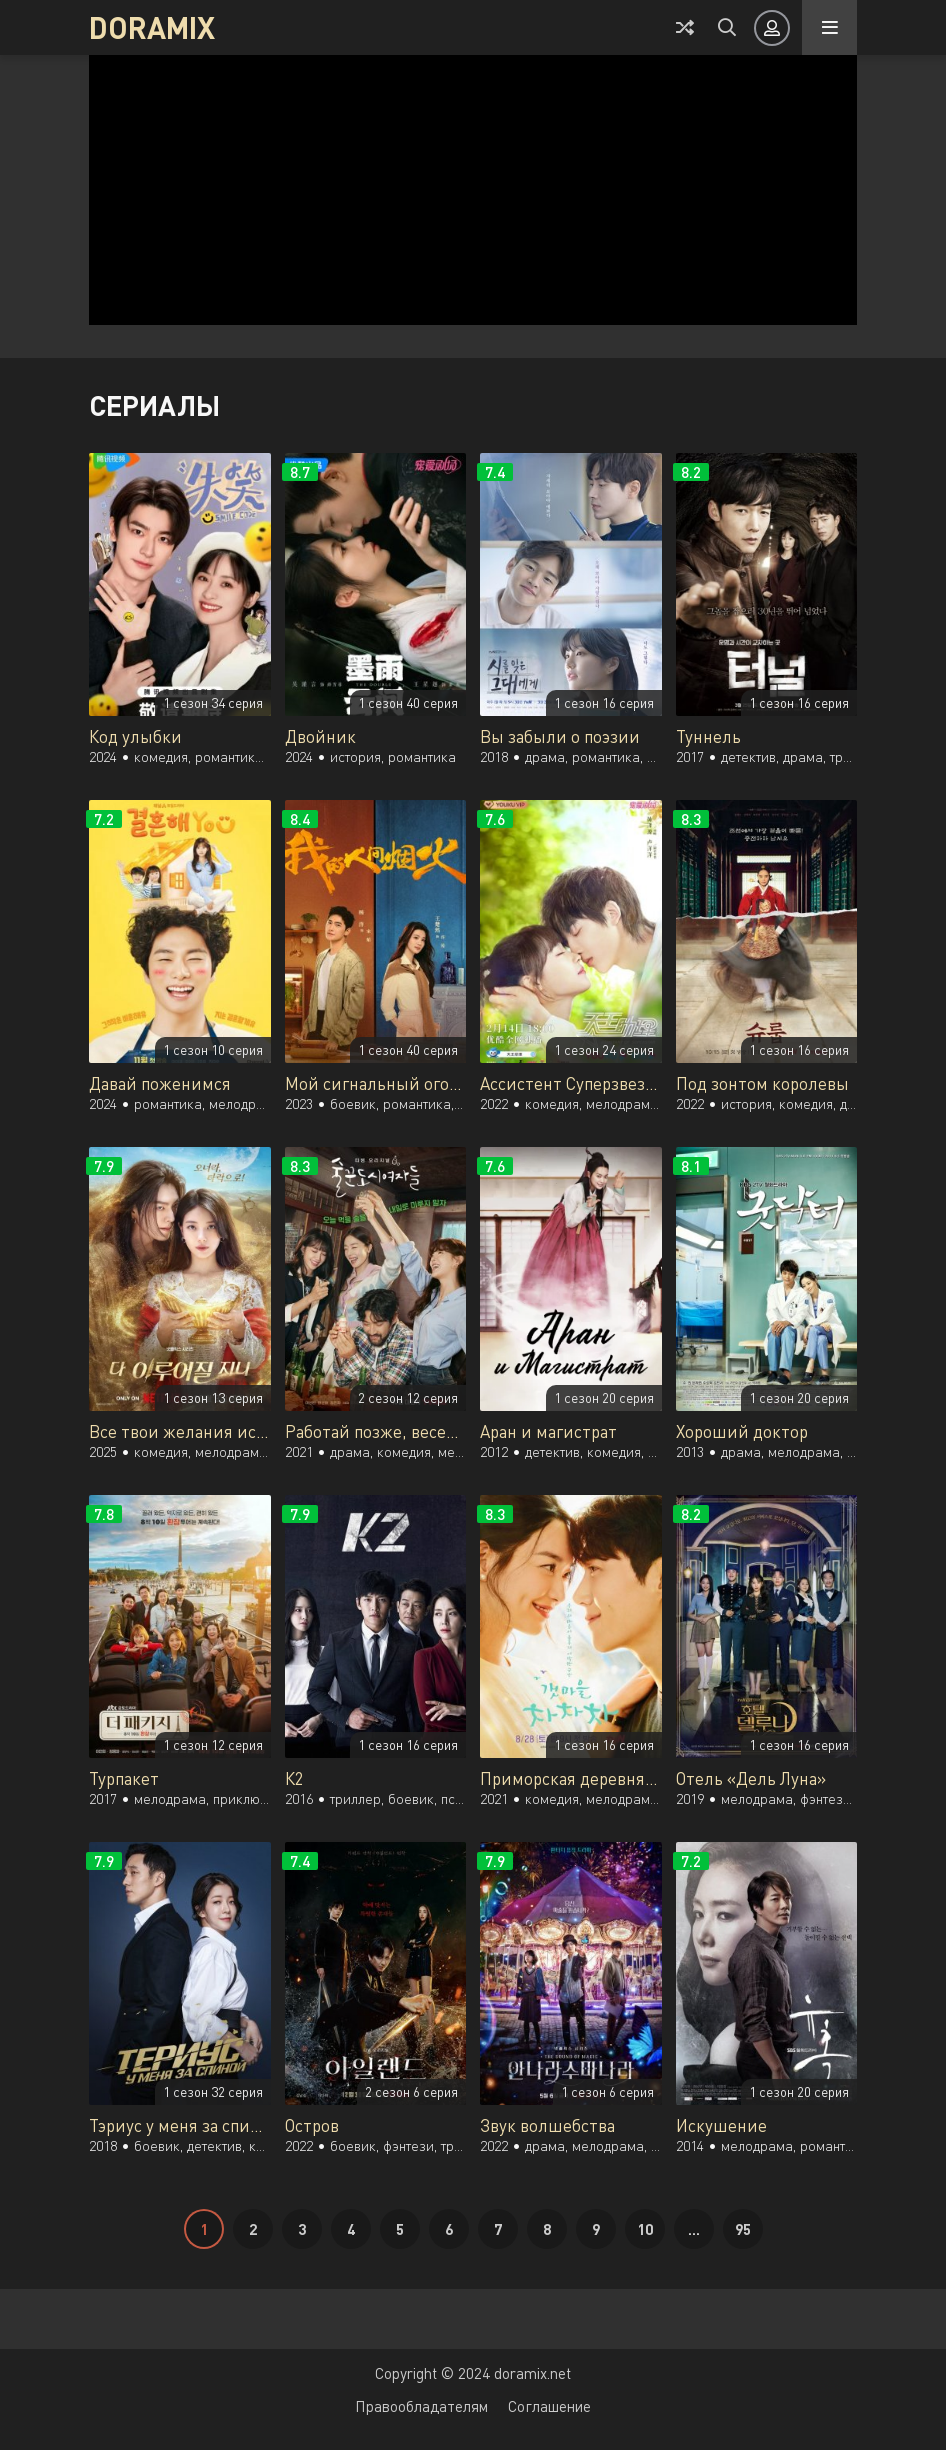 This screenshot has width=946, height=2450. I want to click on 10, so click(645, 2229).